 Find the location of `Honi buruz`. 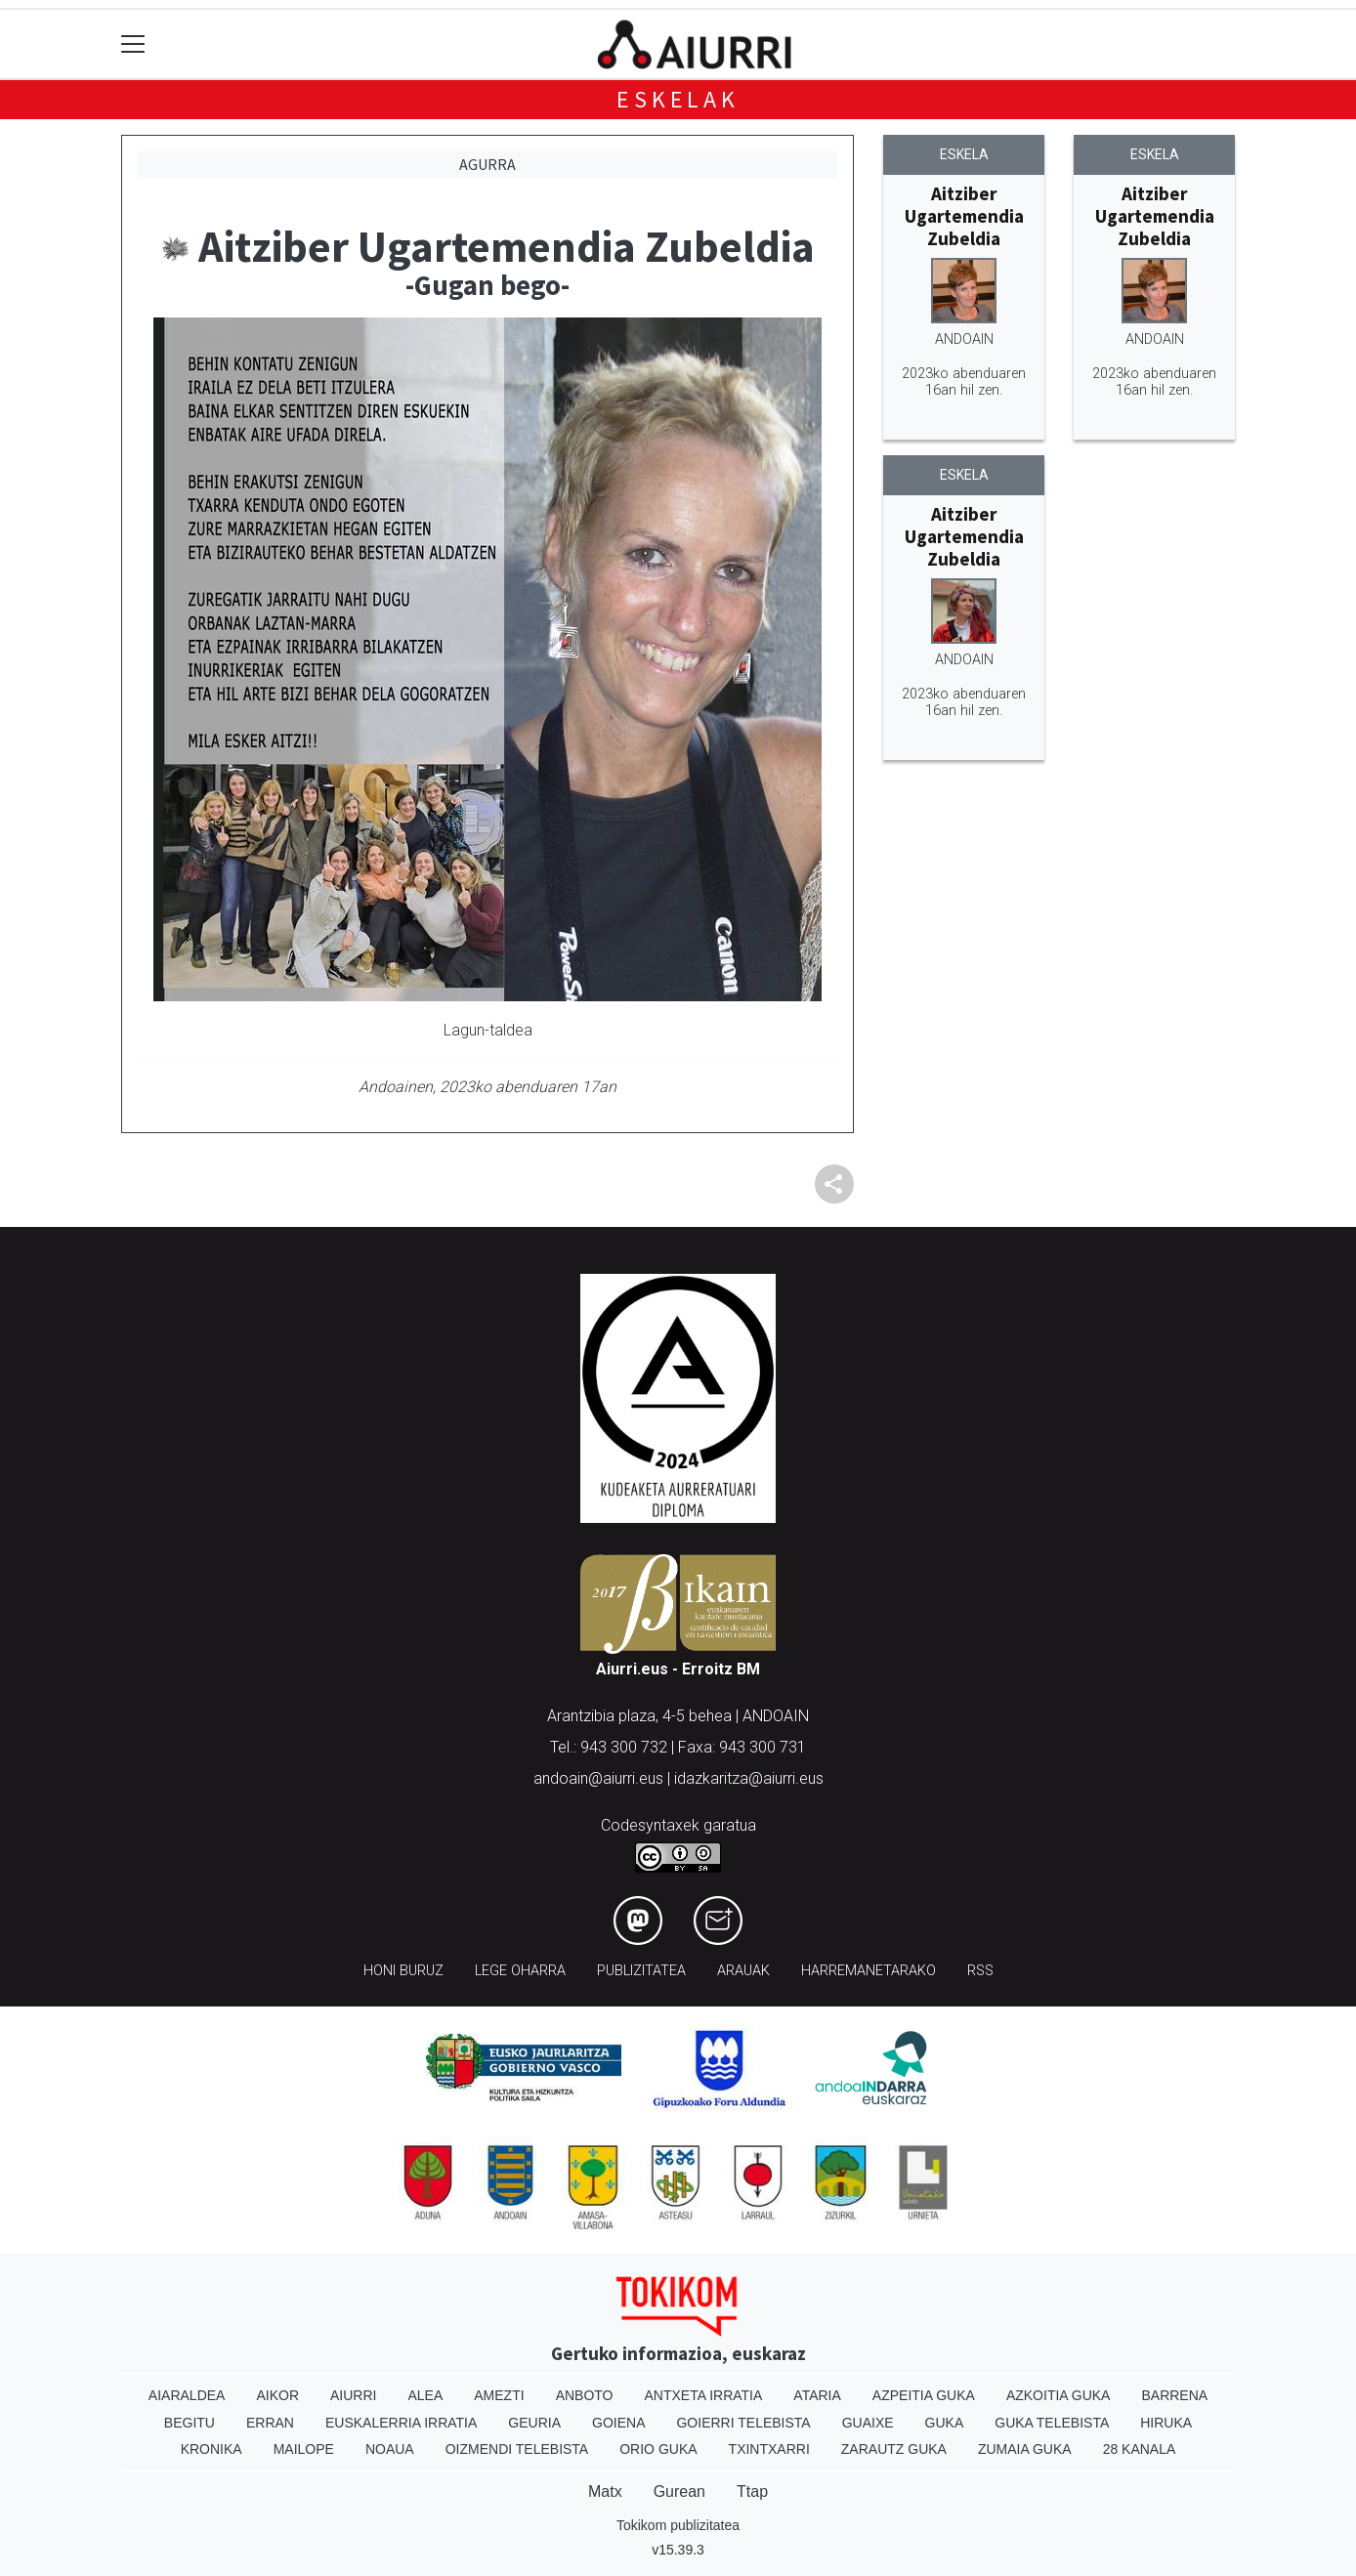

Honi buruz is located at coordinates (403, 1971).